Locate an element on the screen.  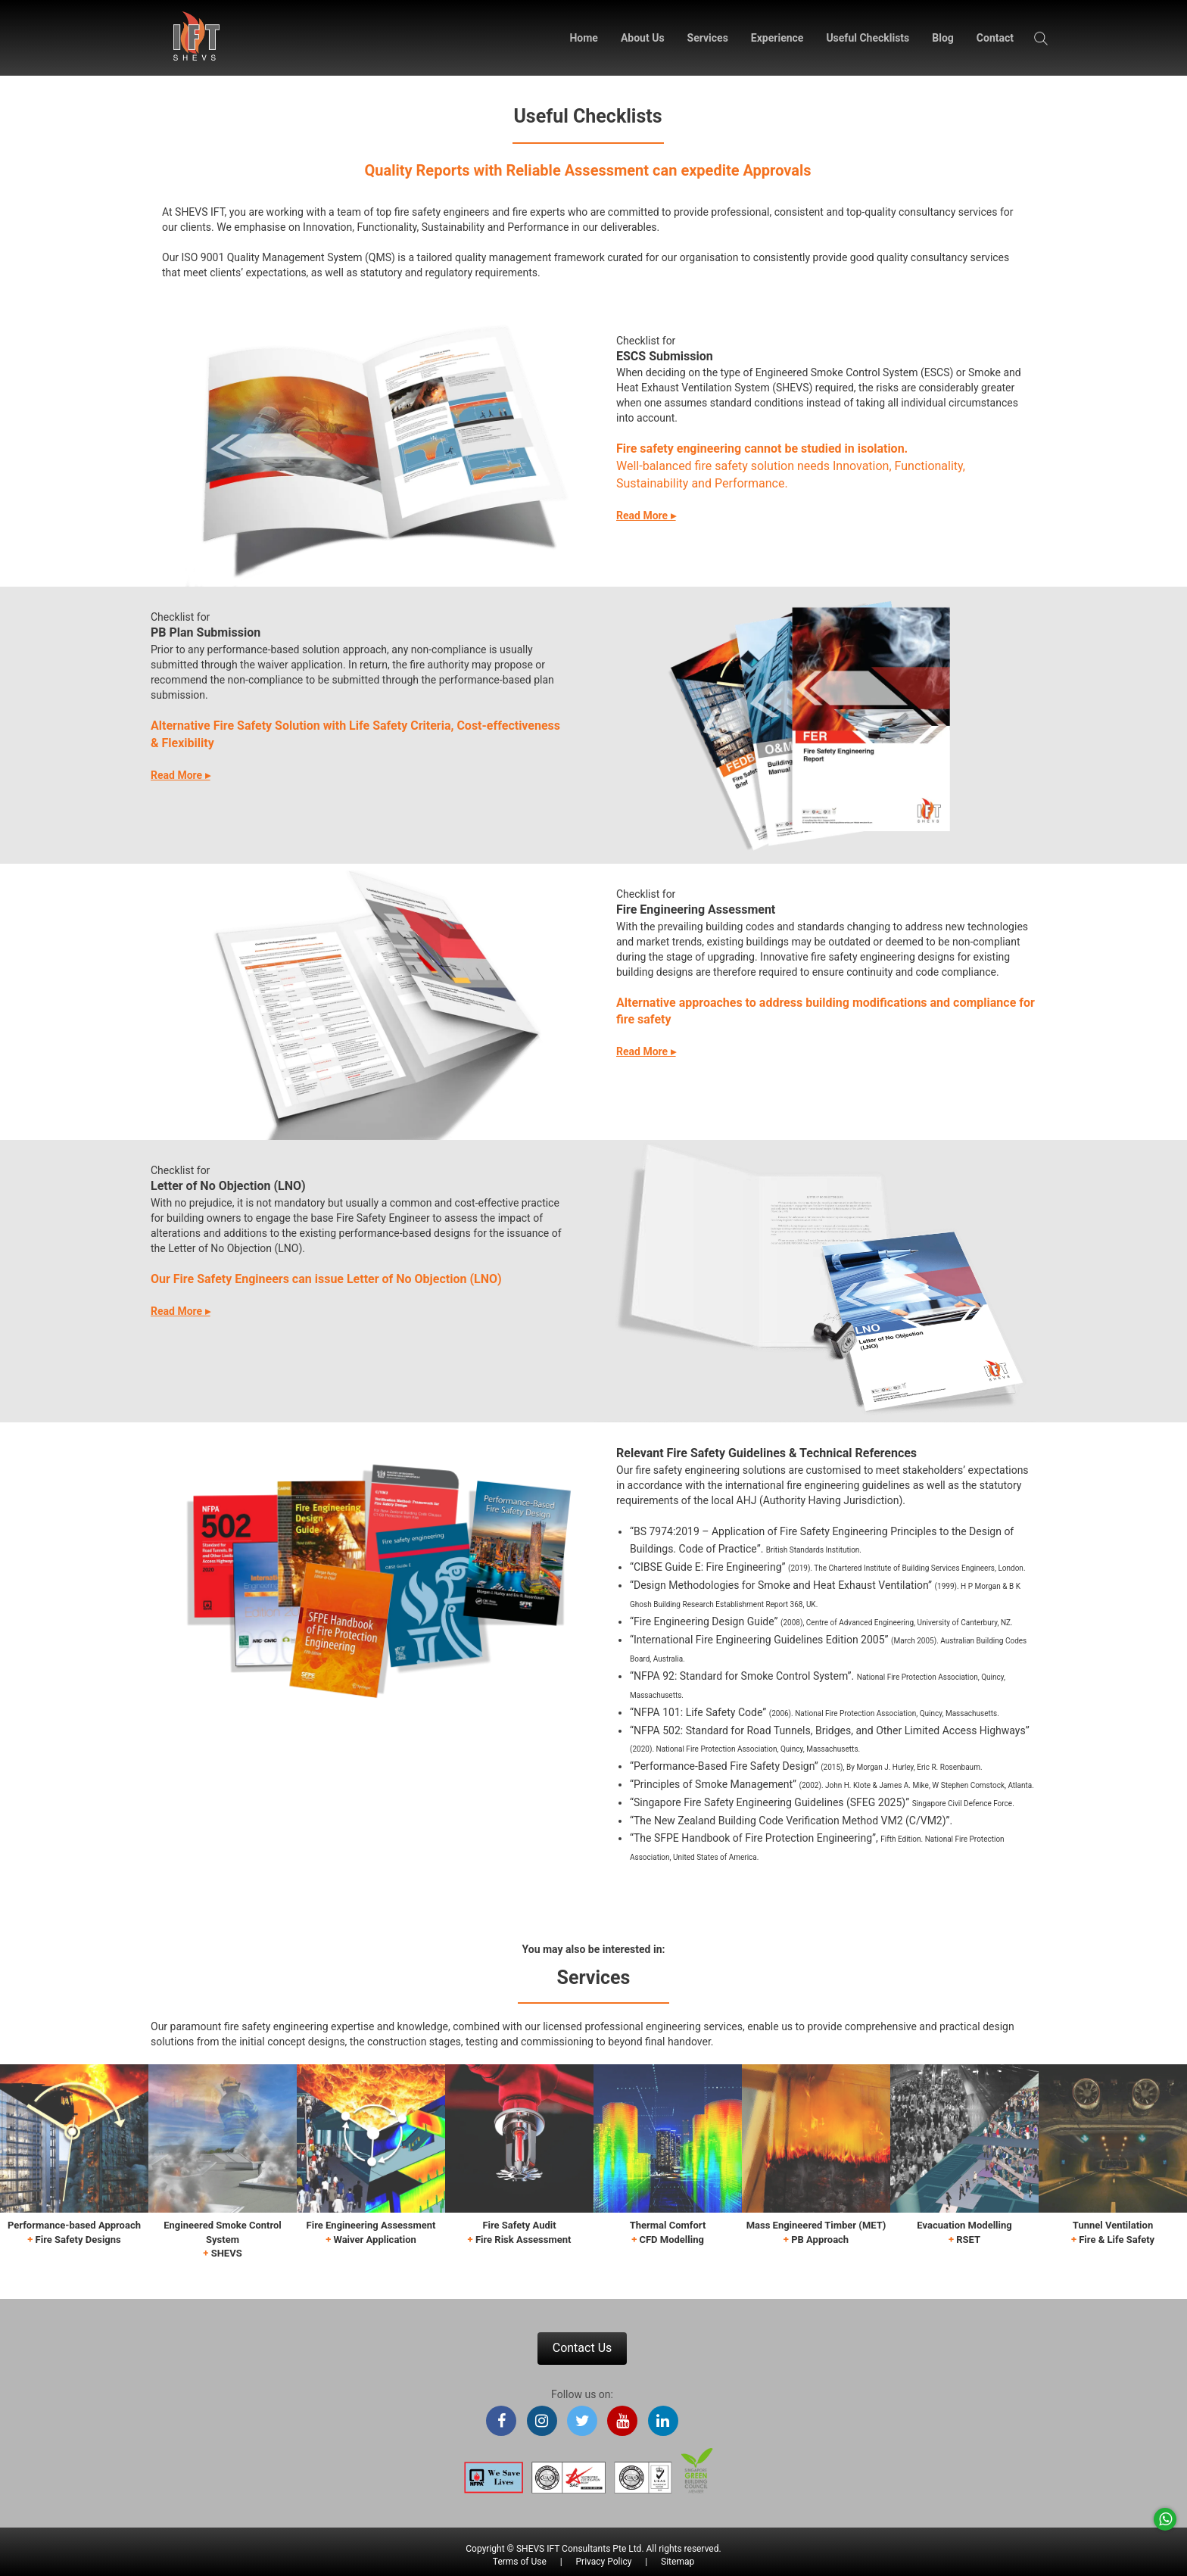
Services is located at coordinates (707, 38).